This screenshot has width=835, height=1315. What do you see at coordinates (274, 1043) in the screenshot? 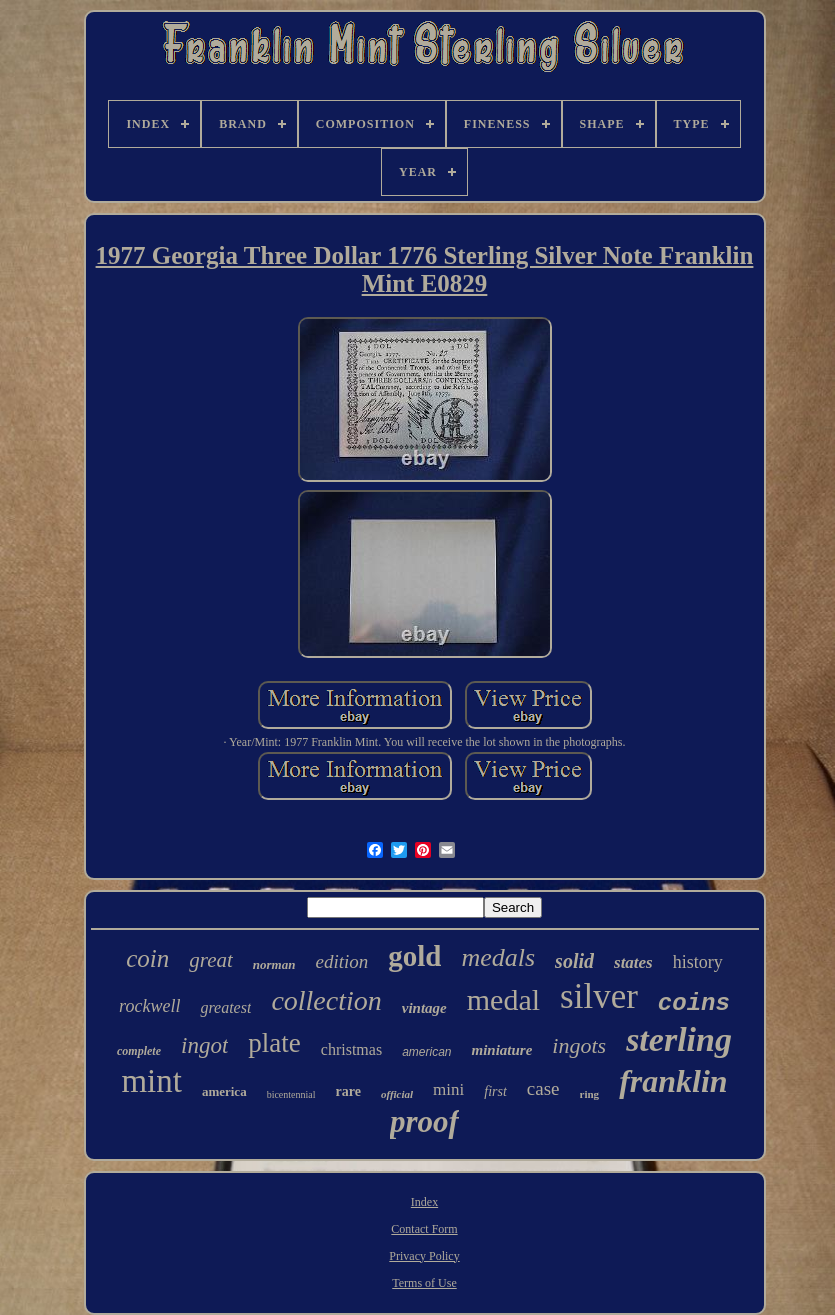
I see `plate` at bounding box center [274, 1043].